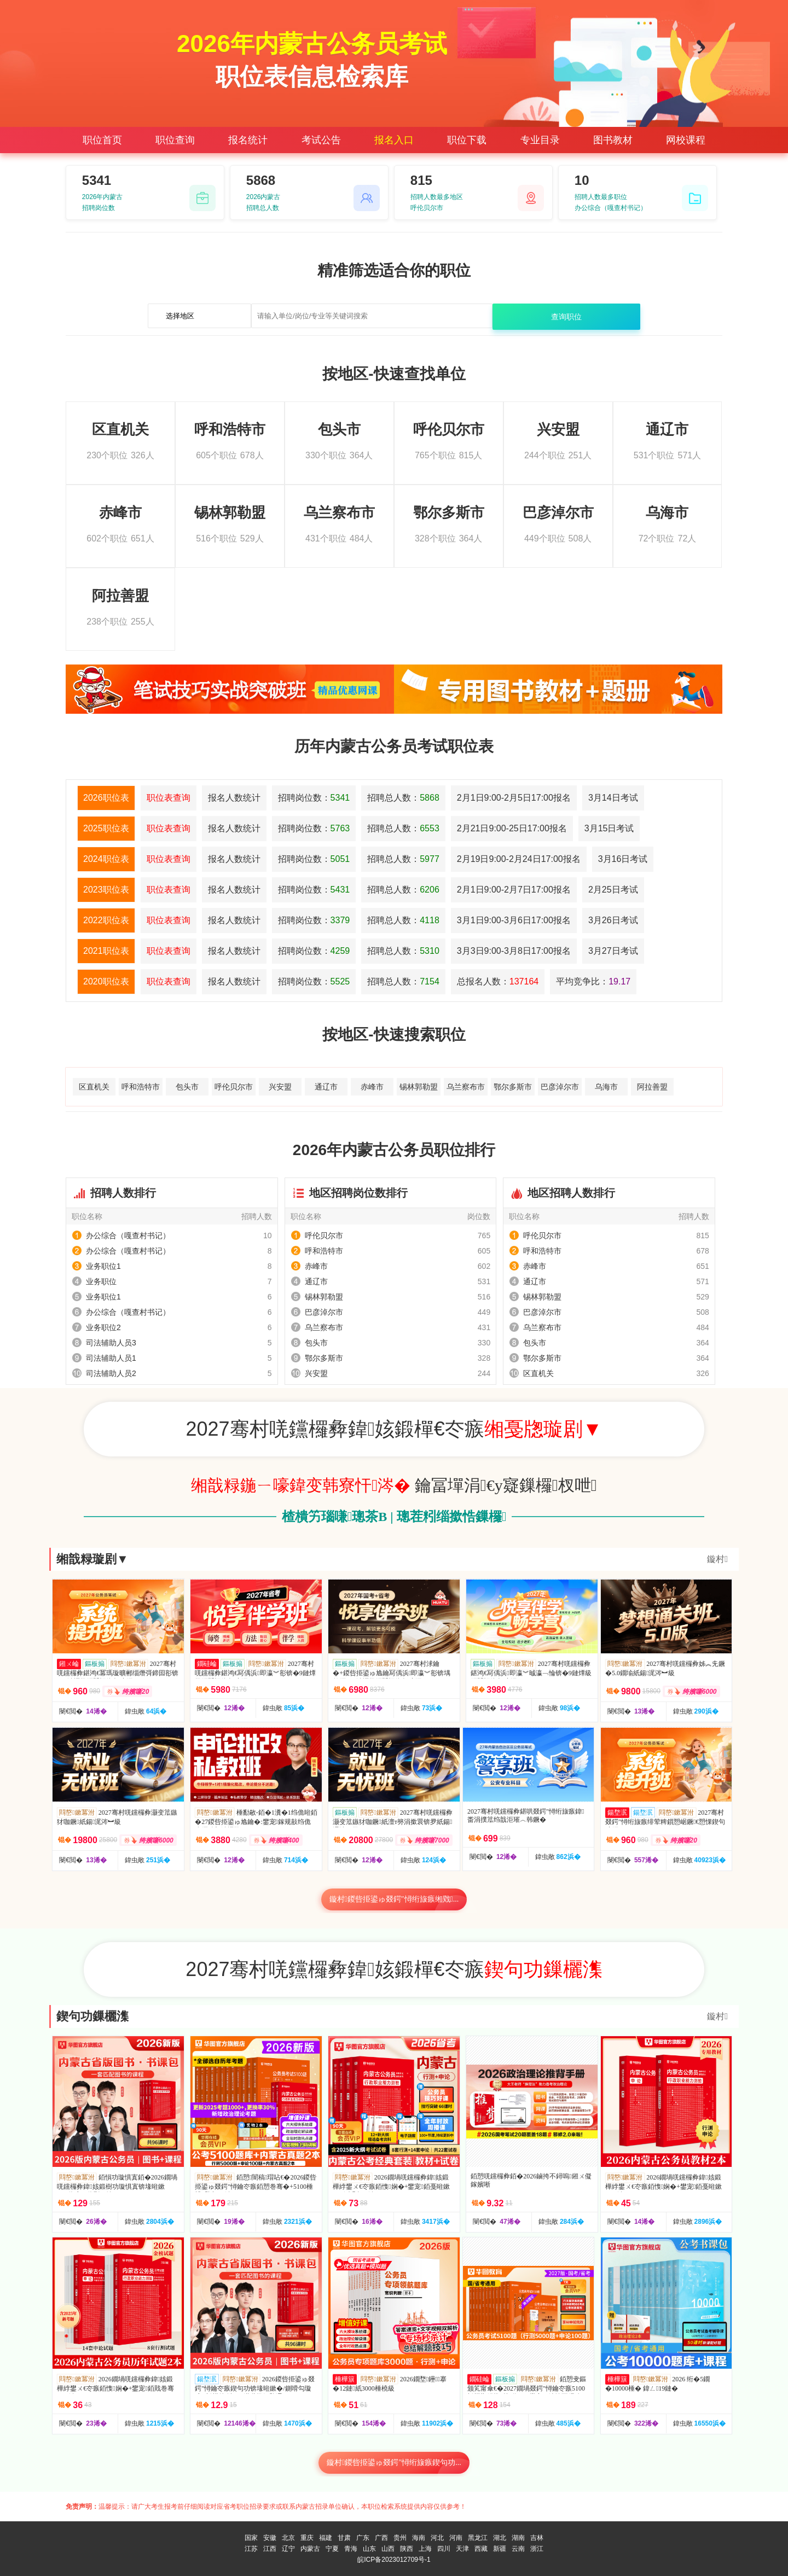 This screenshot has height=2576, width=788. What do you see at coordinates (332, 2548) in the screenshot?
I see `宁夏` at bounding box center [332, 2548].